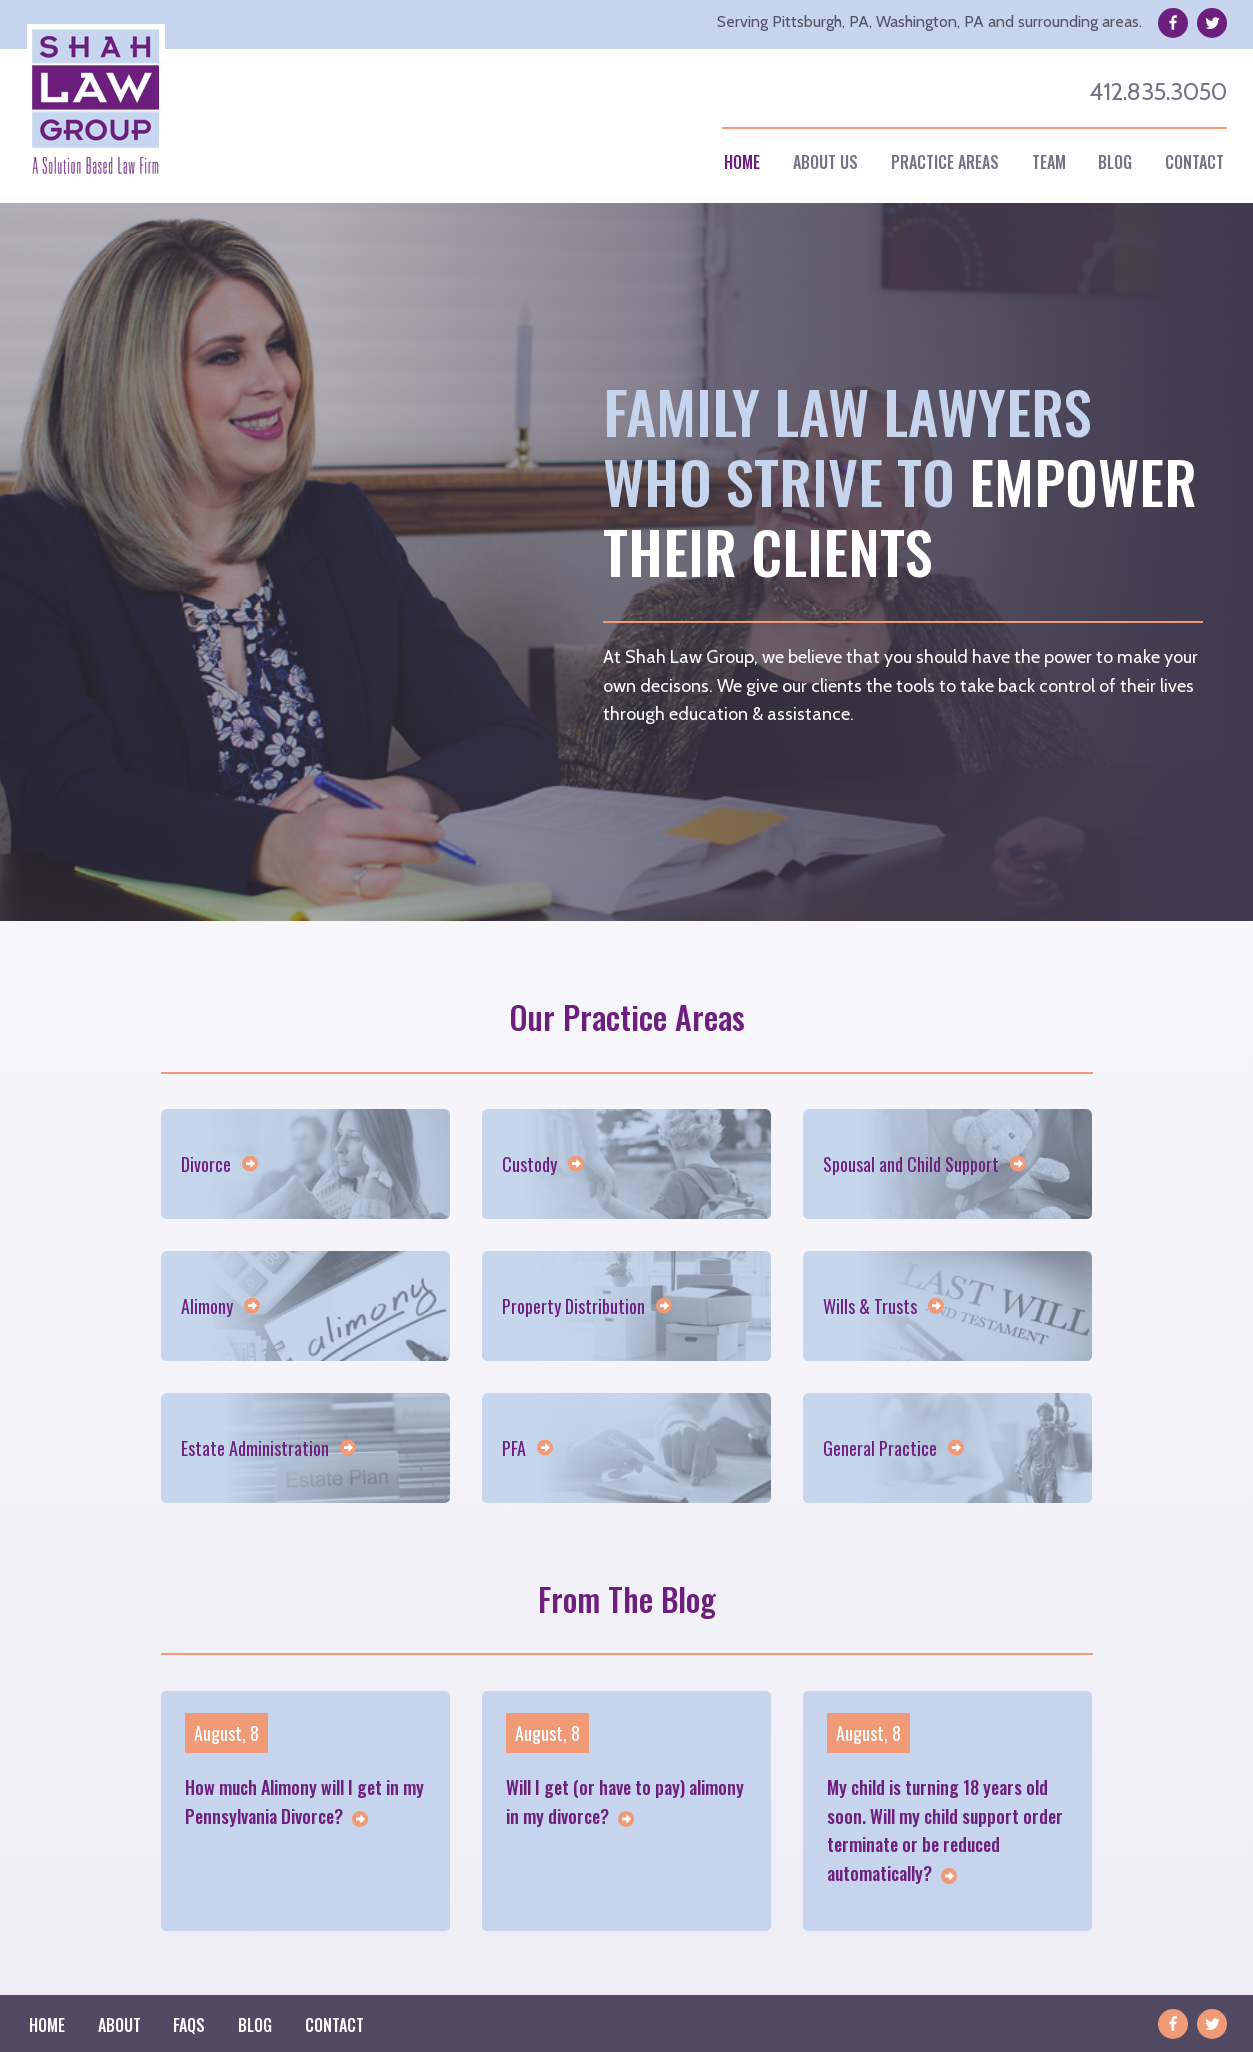  Describe the element at coordinates (1158, 91) in the screenshot. I see `412.835.3050` at that location.